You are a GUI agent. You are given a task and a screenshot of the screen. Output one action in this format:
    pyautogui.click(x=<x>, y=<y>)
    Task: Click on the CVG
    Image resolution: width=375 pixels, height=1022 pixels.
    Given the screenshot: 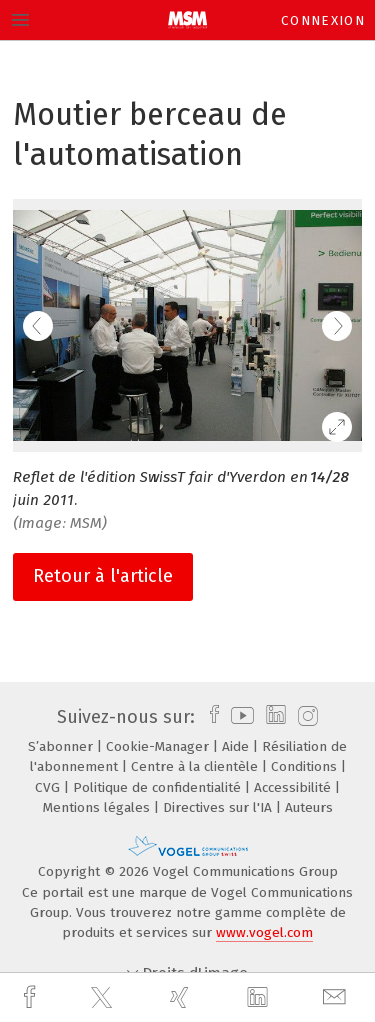 What is the action you would take?
    pyautogui.click(x=49, y=787)
    